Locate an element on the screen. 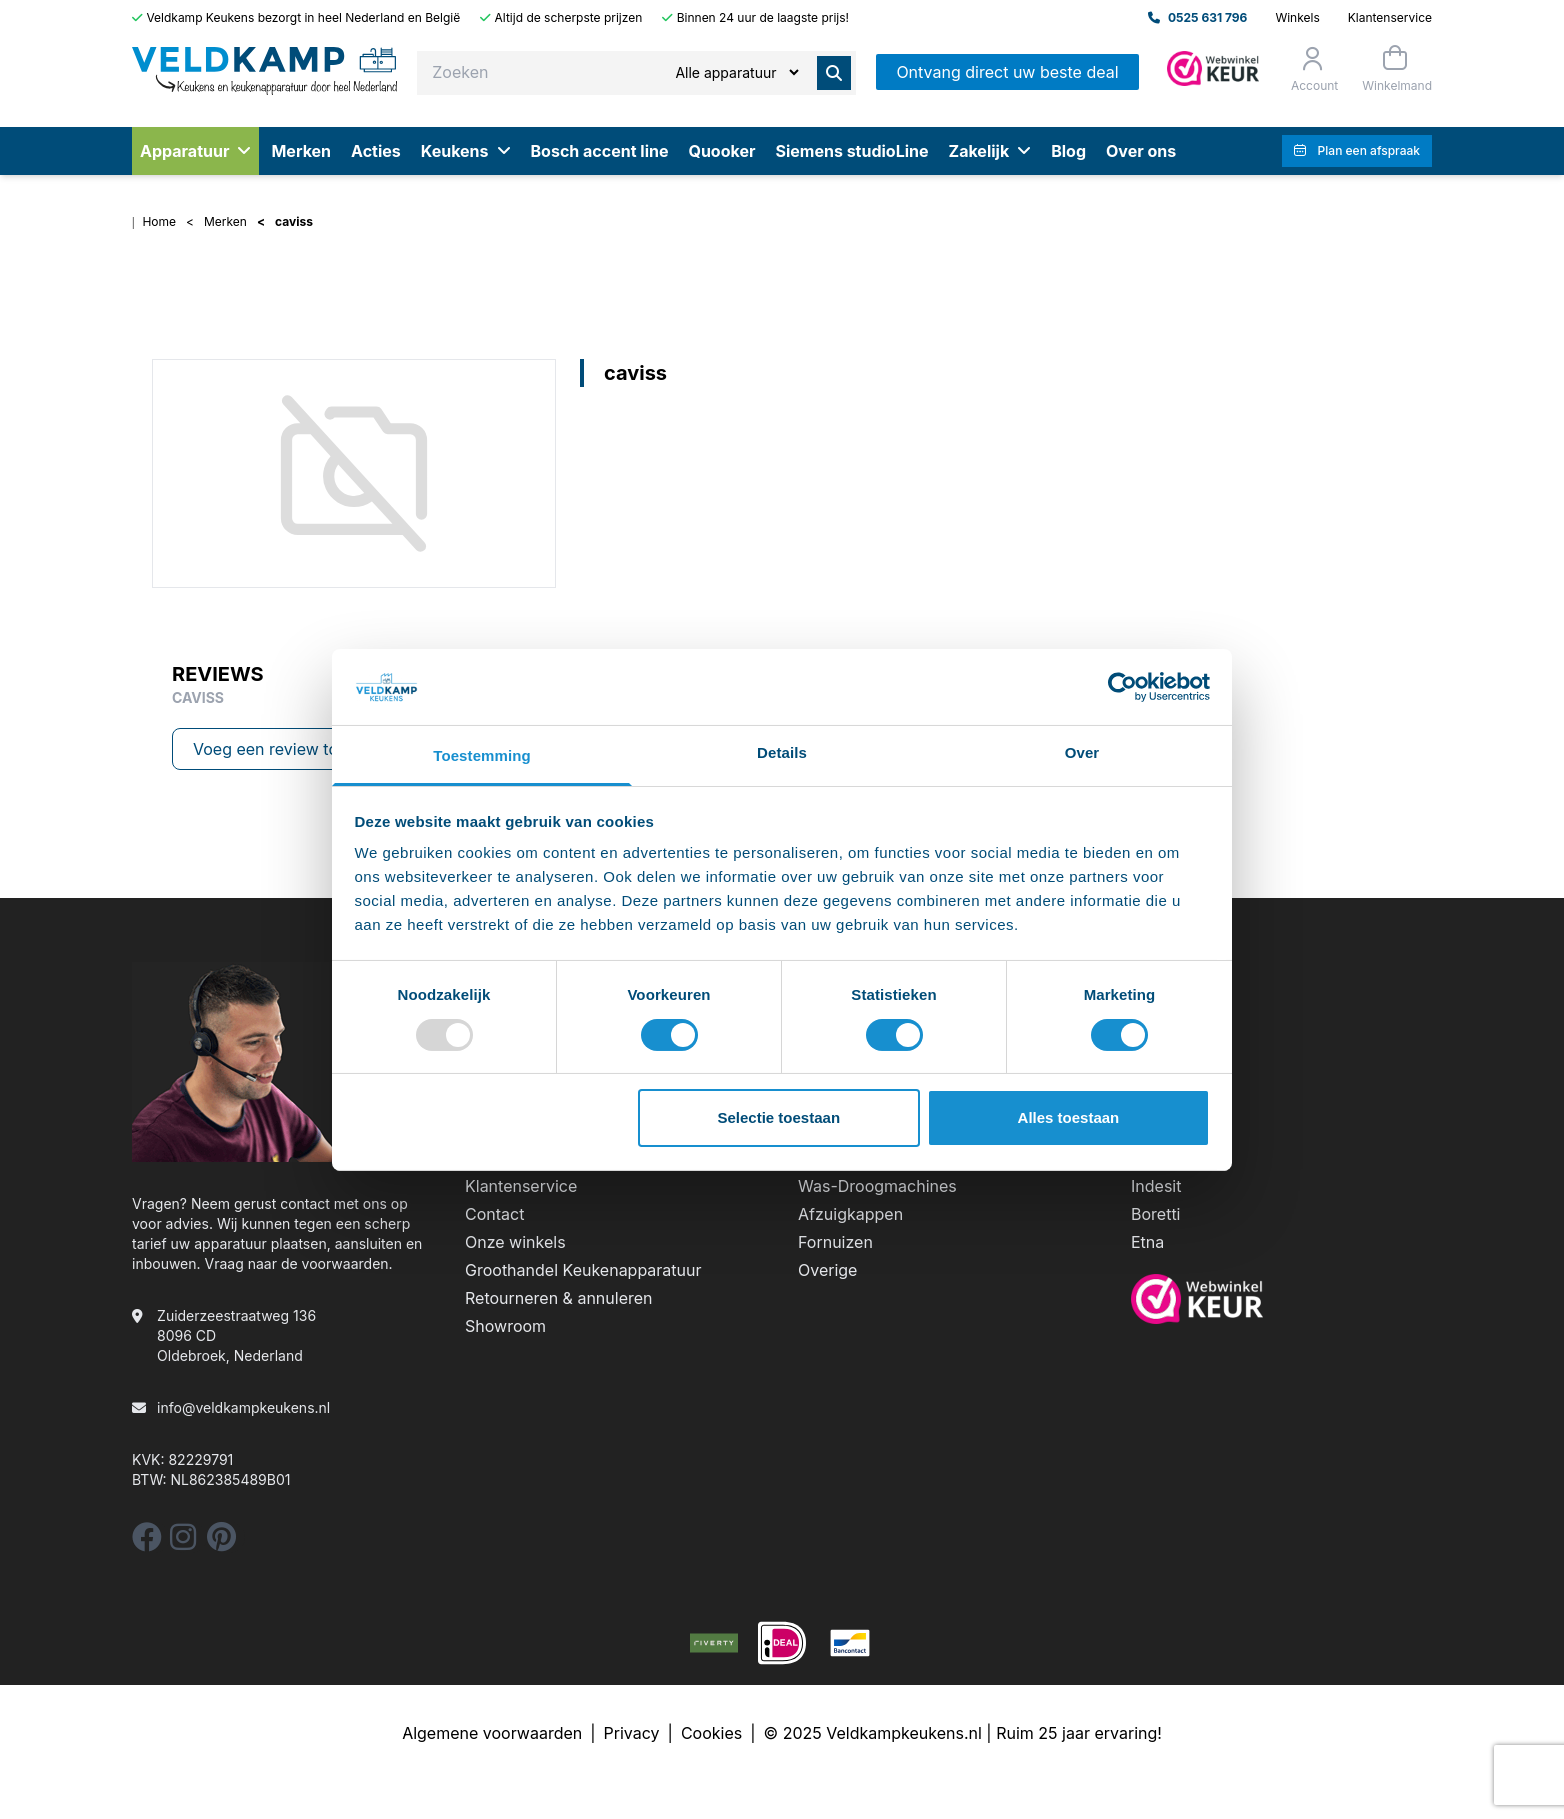 This screenshot has width=1564, height=1819. Selectie toestaan is located at coordinates (779, 1117).